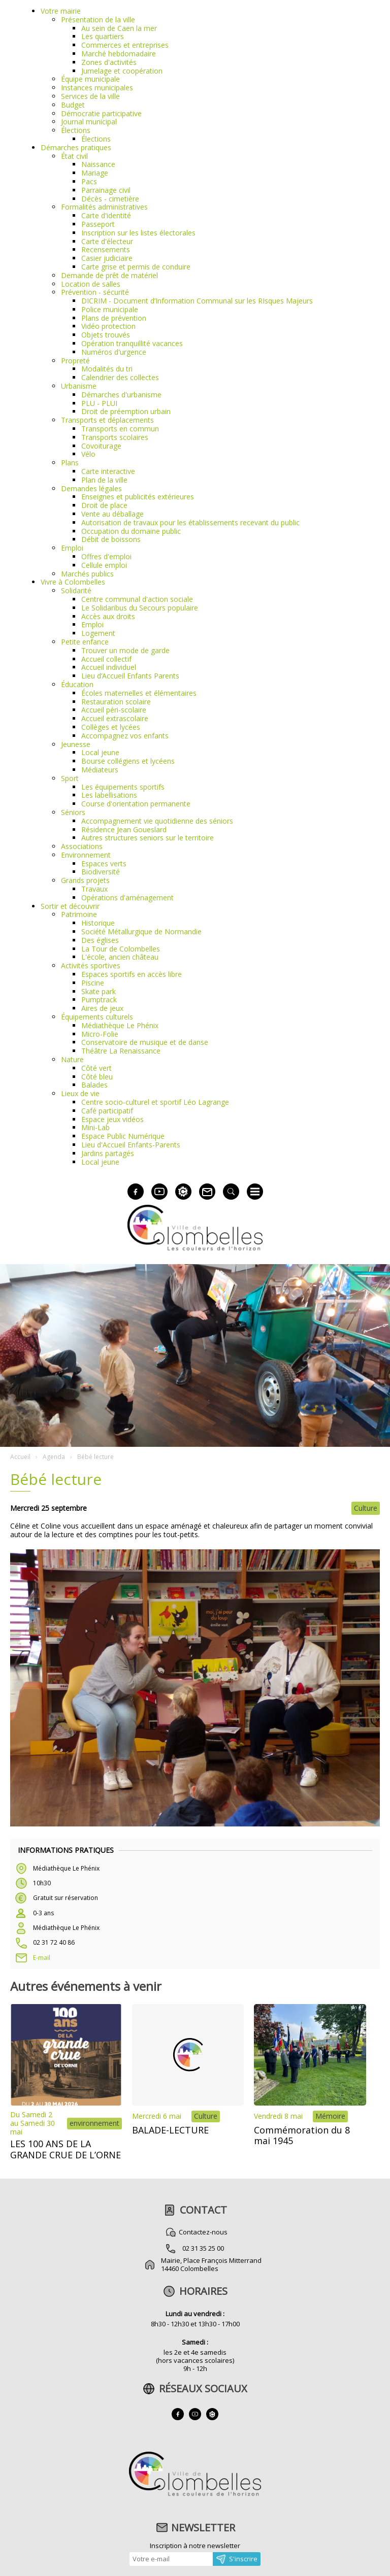 The image size is (390, 2576). I want to click on Carte d'identité, so click(106, 215).